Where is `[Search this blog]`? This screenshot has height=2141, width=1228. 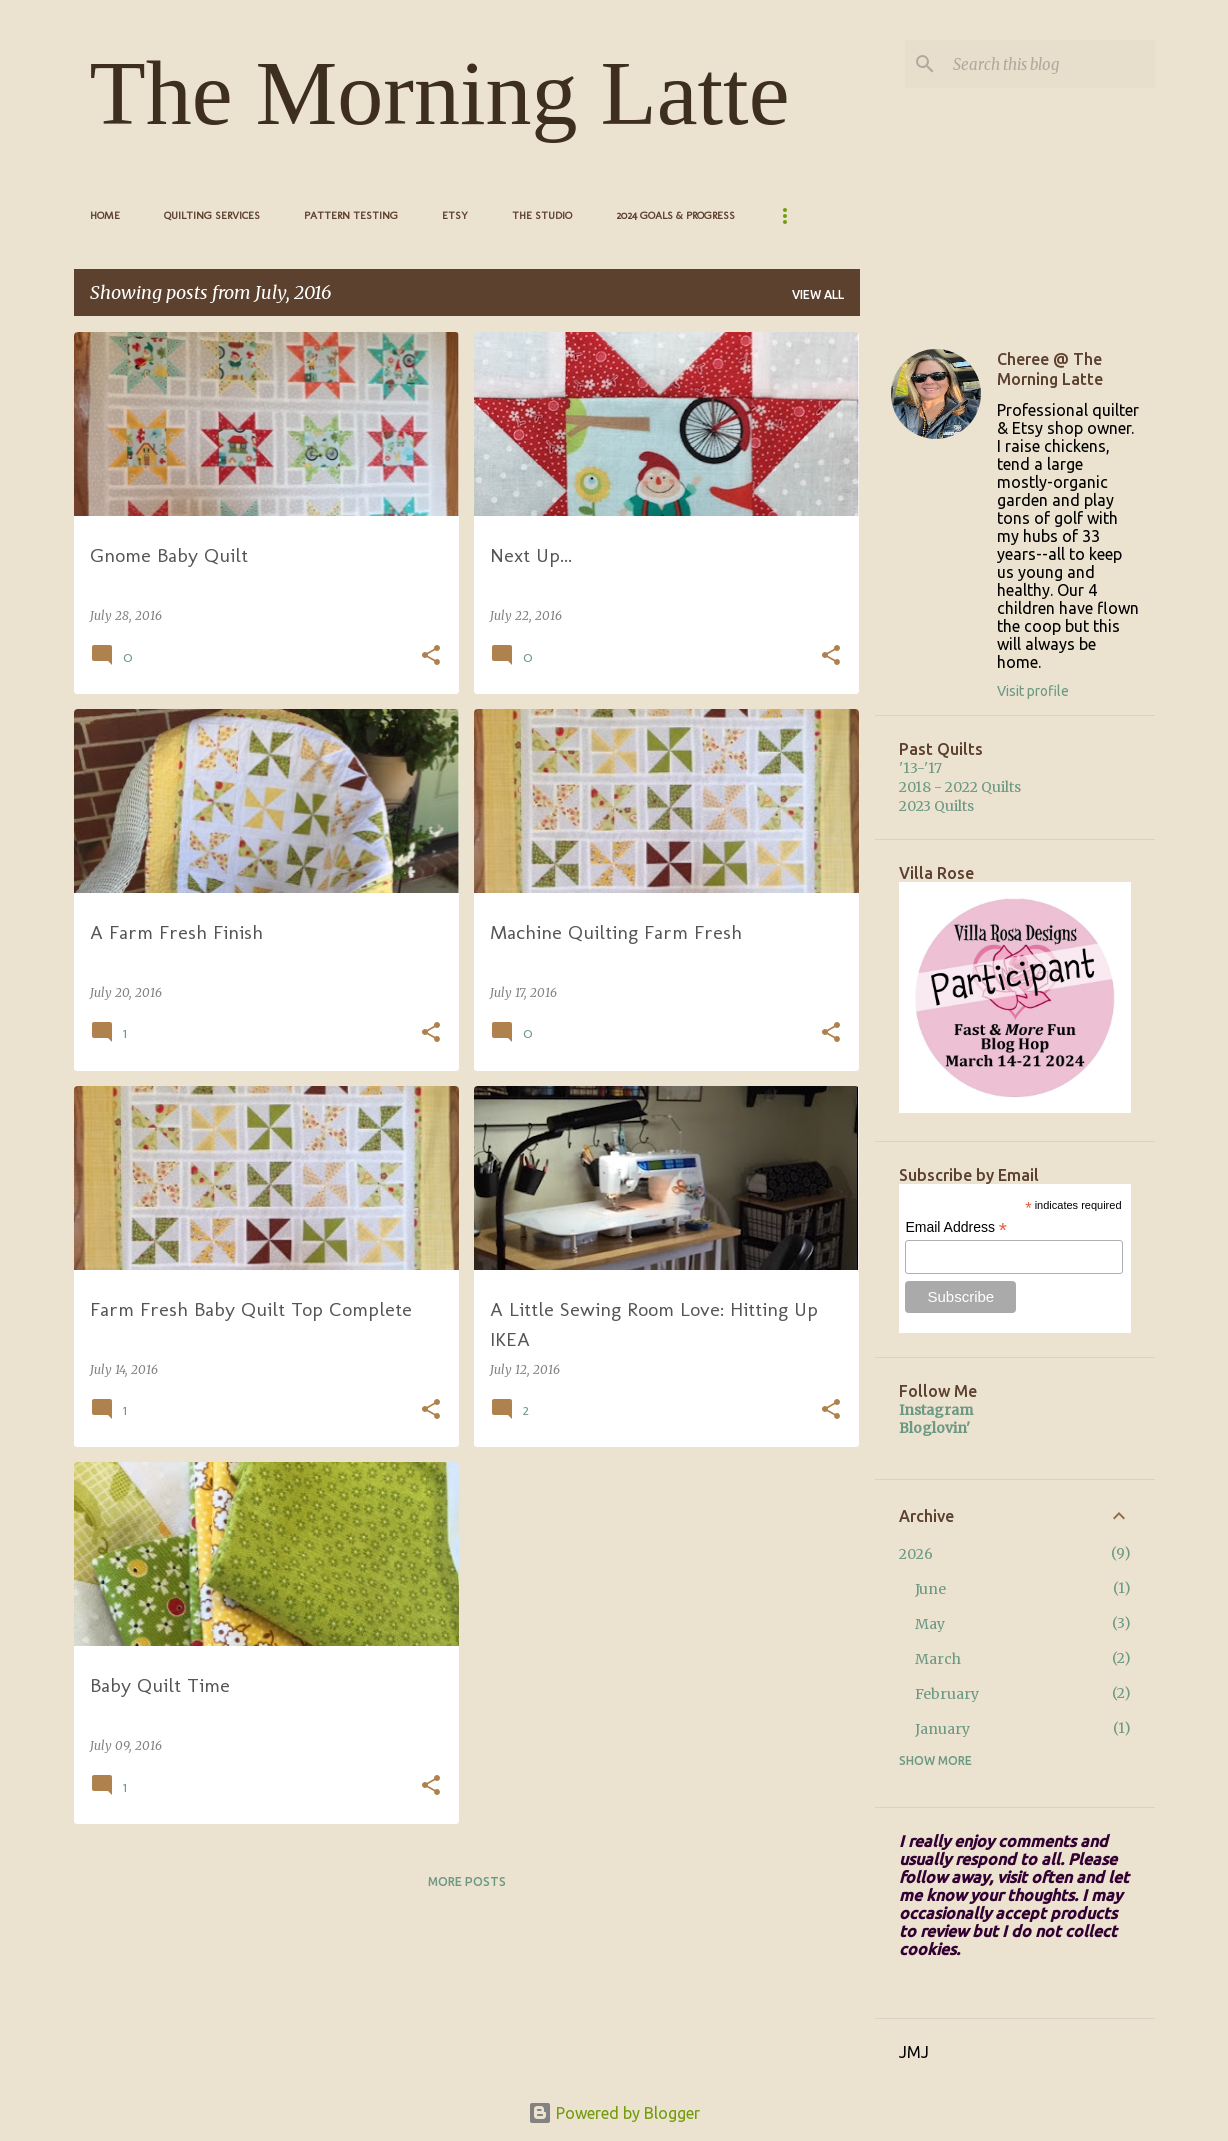
[Search this blog] is located at coordinates (1050, 64).